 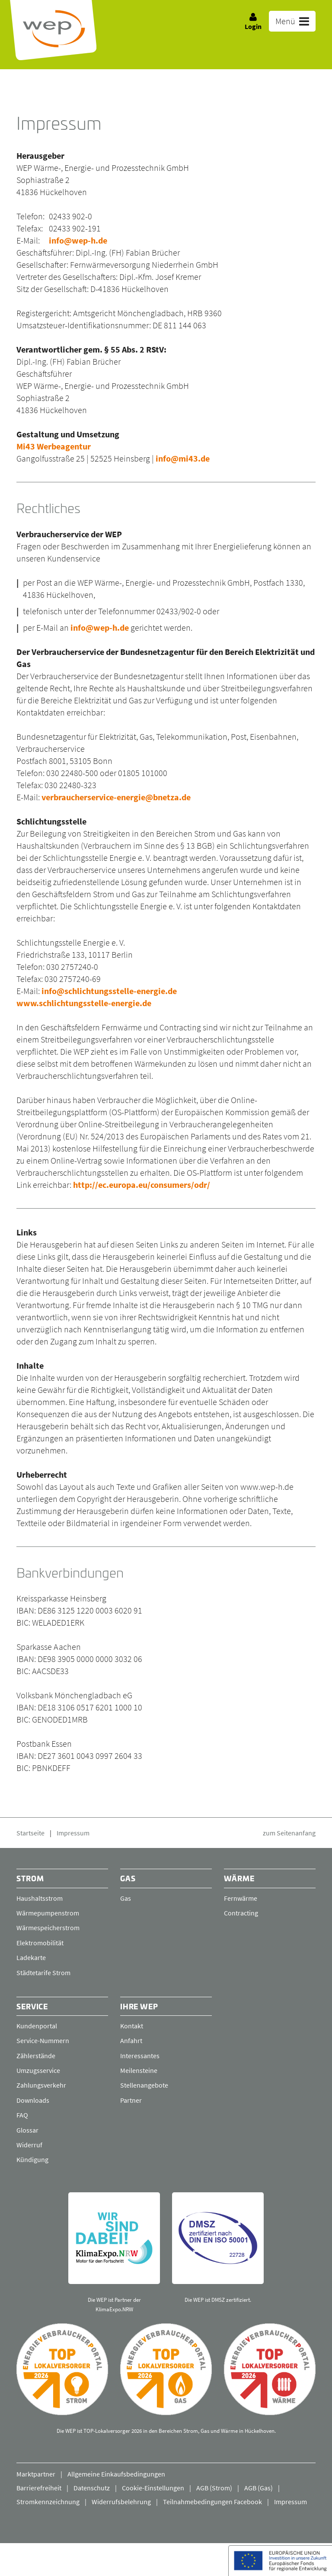 What do you see at coordinates (32, 2160) in the screenshot?
I see `Kündigung` at bounding box center [32, 2160].